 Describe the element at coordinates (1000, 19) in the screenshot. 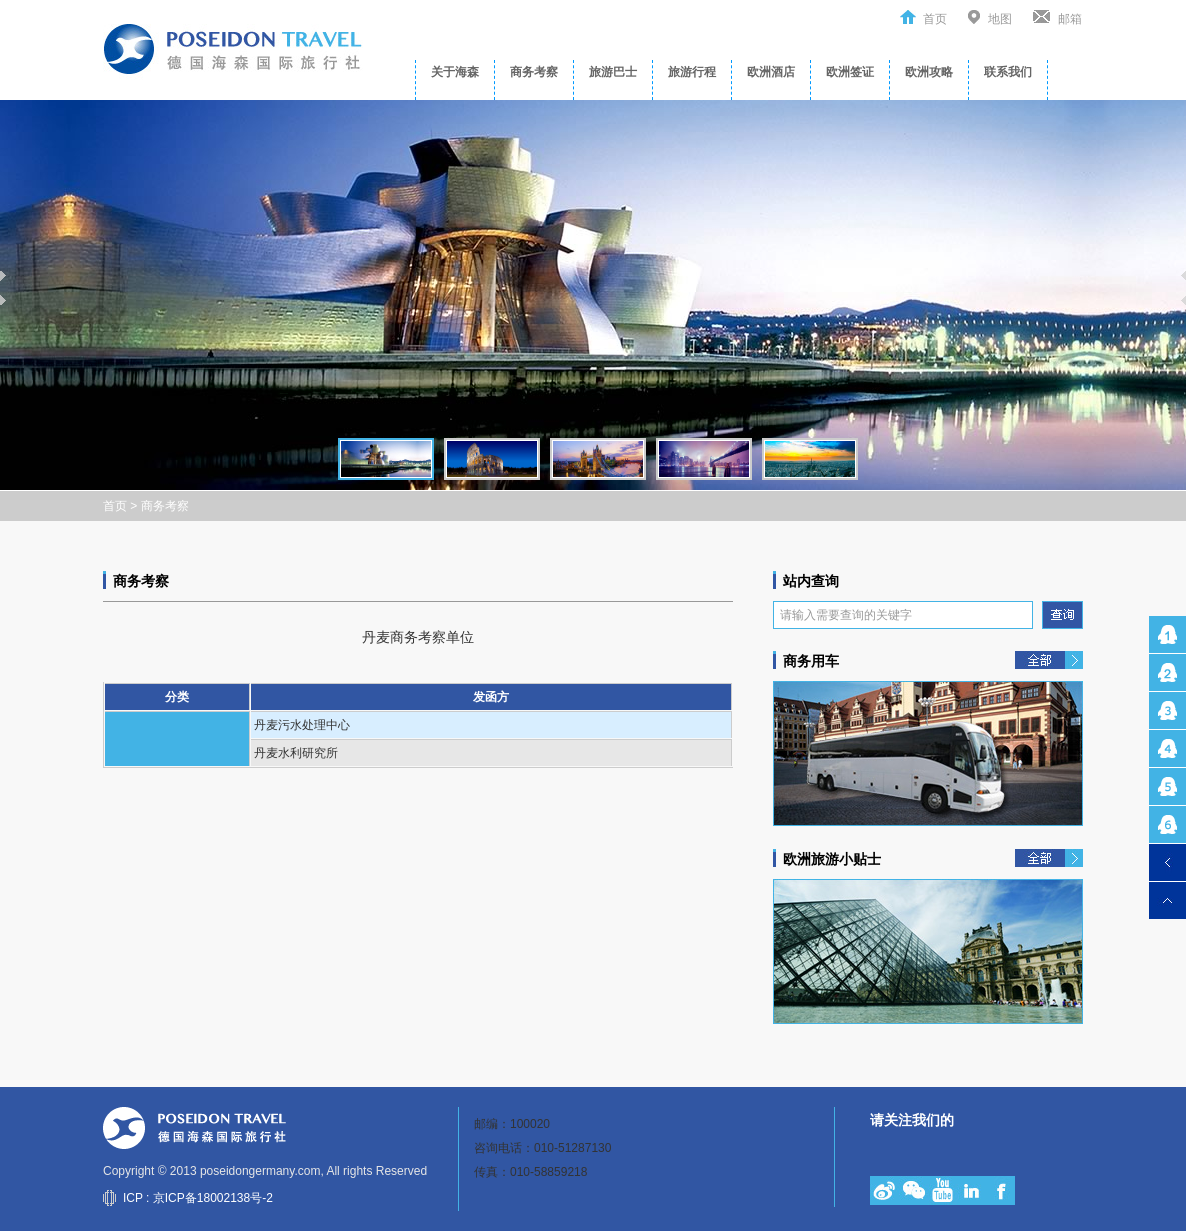

I see `地图` at that location.